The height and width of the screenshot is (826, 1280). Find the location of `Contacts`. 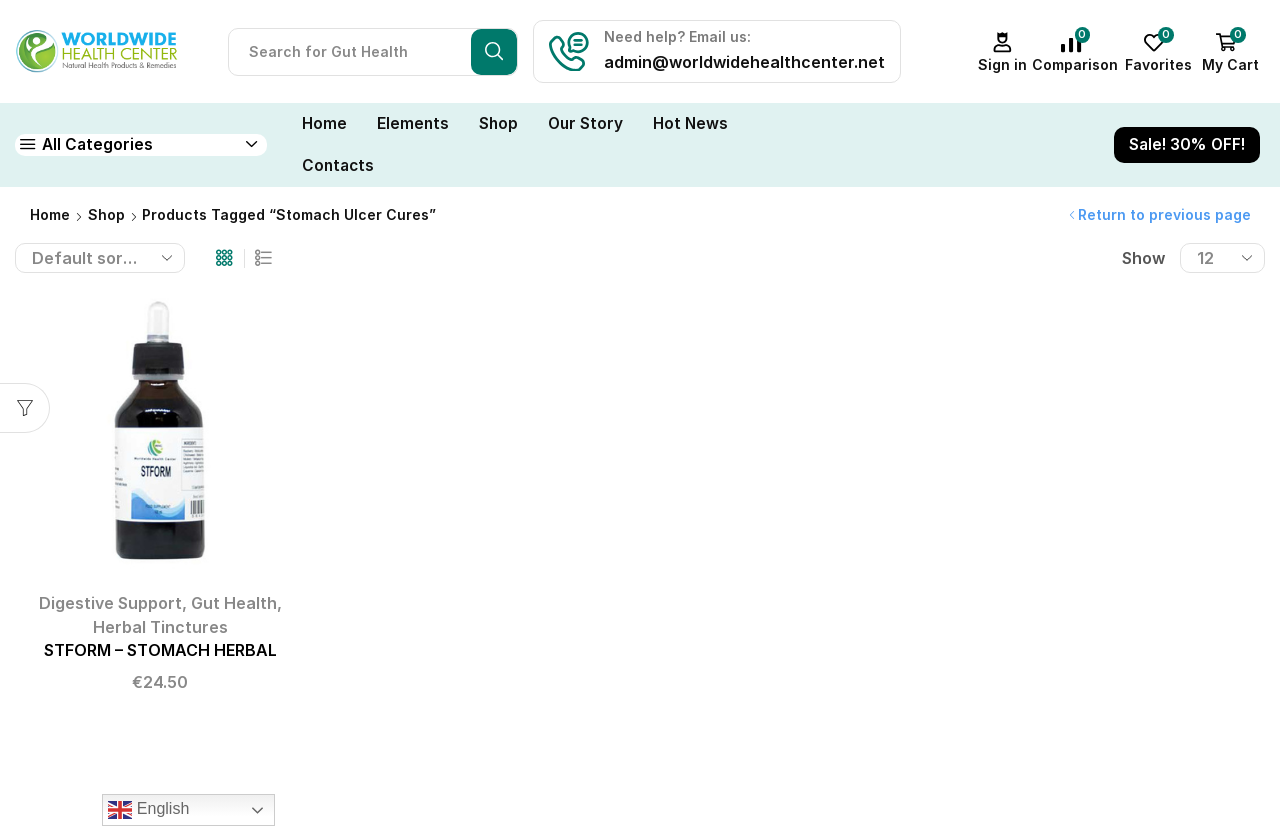

Contacts is located at coordinates (338, 165).